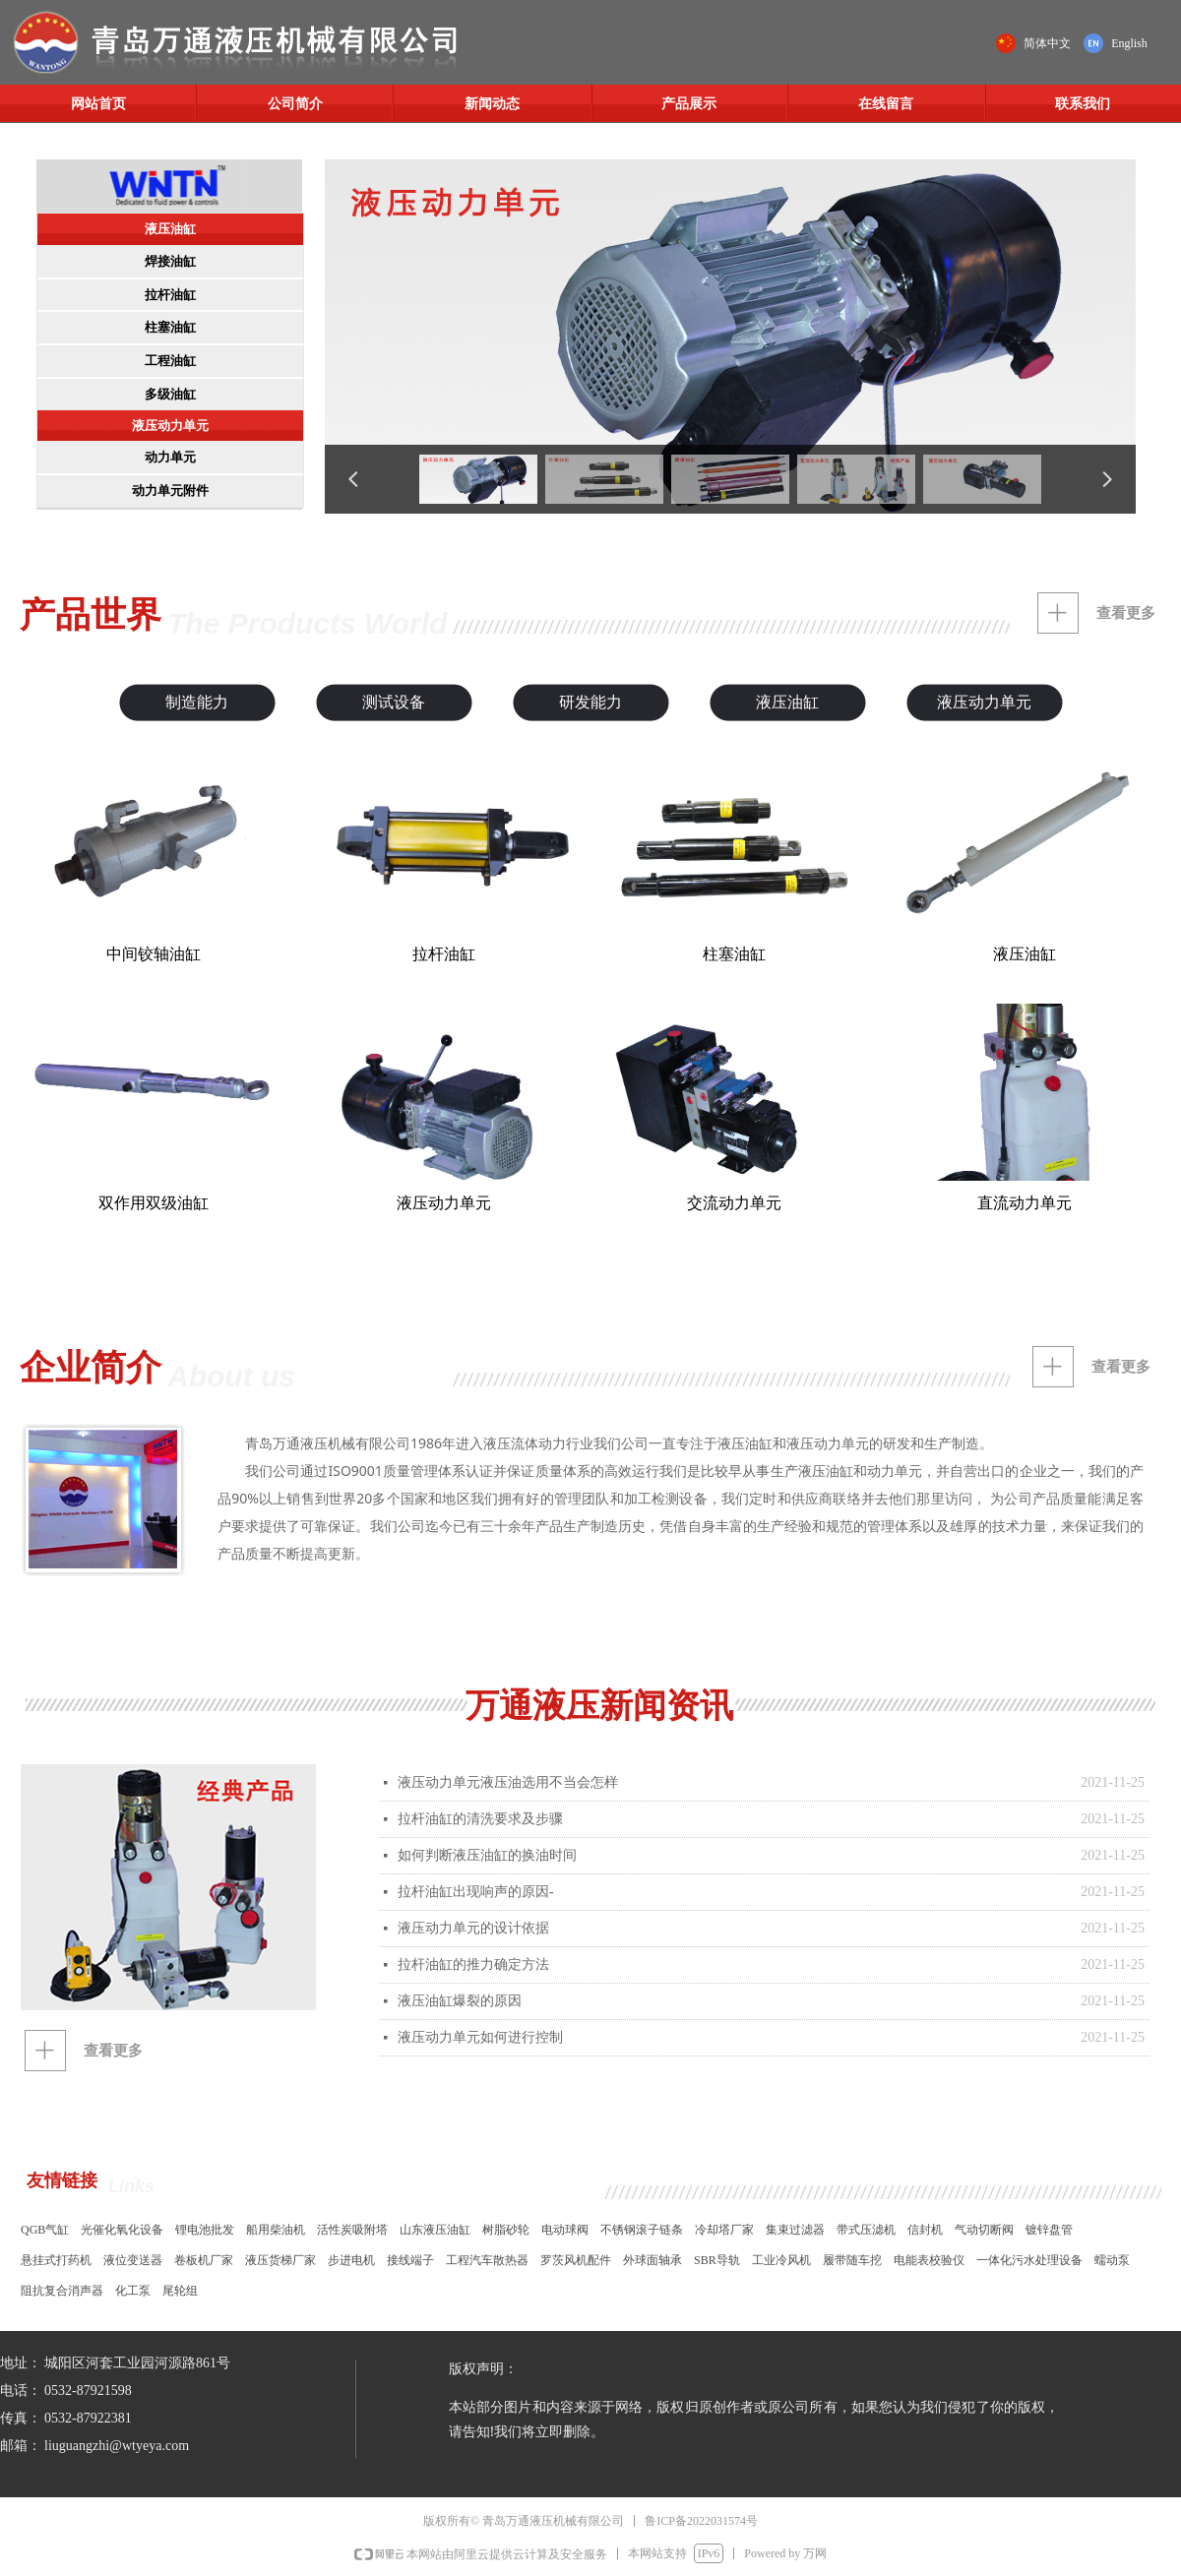 Image resolution: width=1181 pixels, height=2576 pixels. Describe the element at coordinates (473, 1928) in the screenshot. I see `液压动力单元的设计依据` at that location.